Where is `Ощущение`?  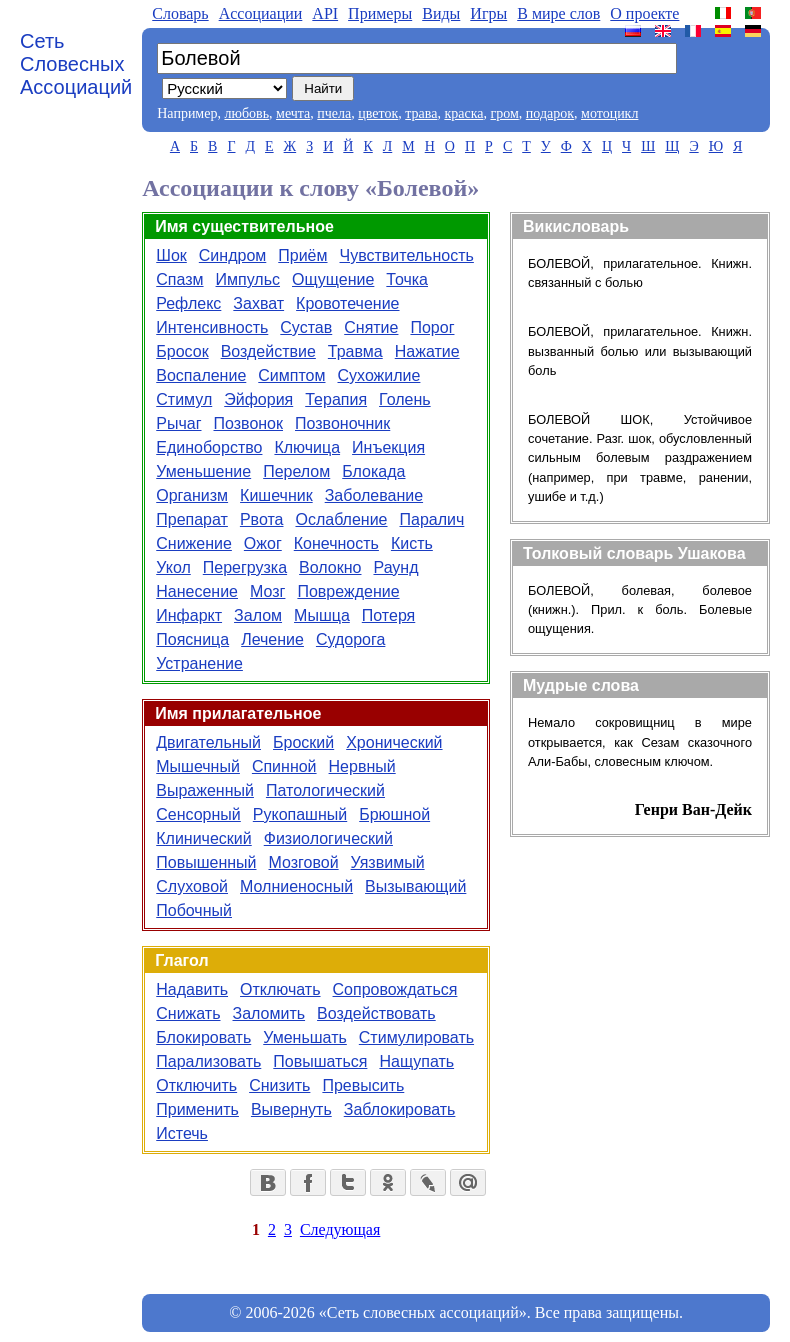
Ощущение is located at coordinates (333, 279).